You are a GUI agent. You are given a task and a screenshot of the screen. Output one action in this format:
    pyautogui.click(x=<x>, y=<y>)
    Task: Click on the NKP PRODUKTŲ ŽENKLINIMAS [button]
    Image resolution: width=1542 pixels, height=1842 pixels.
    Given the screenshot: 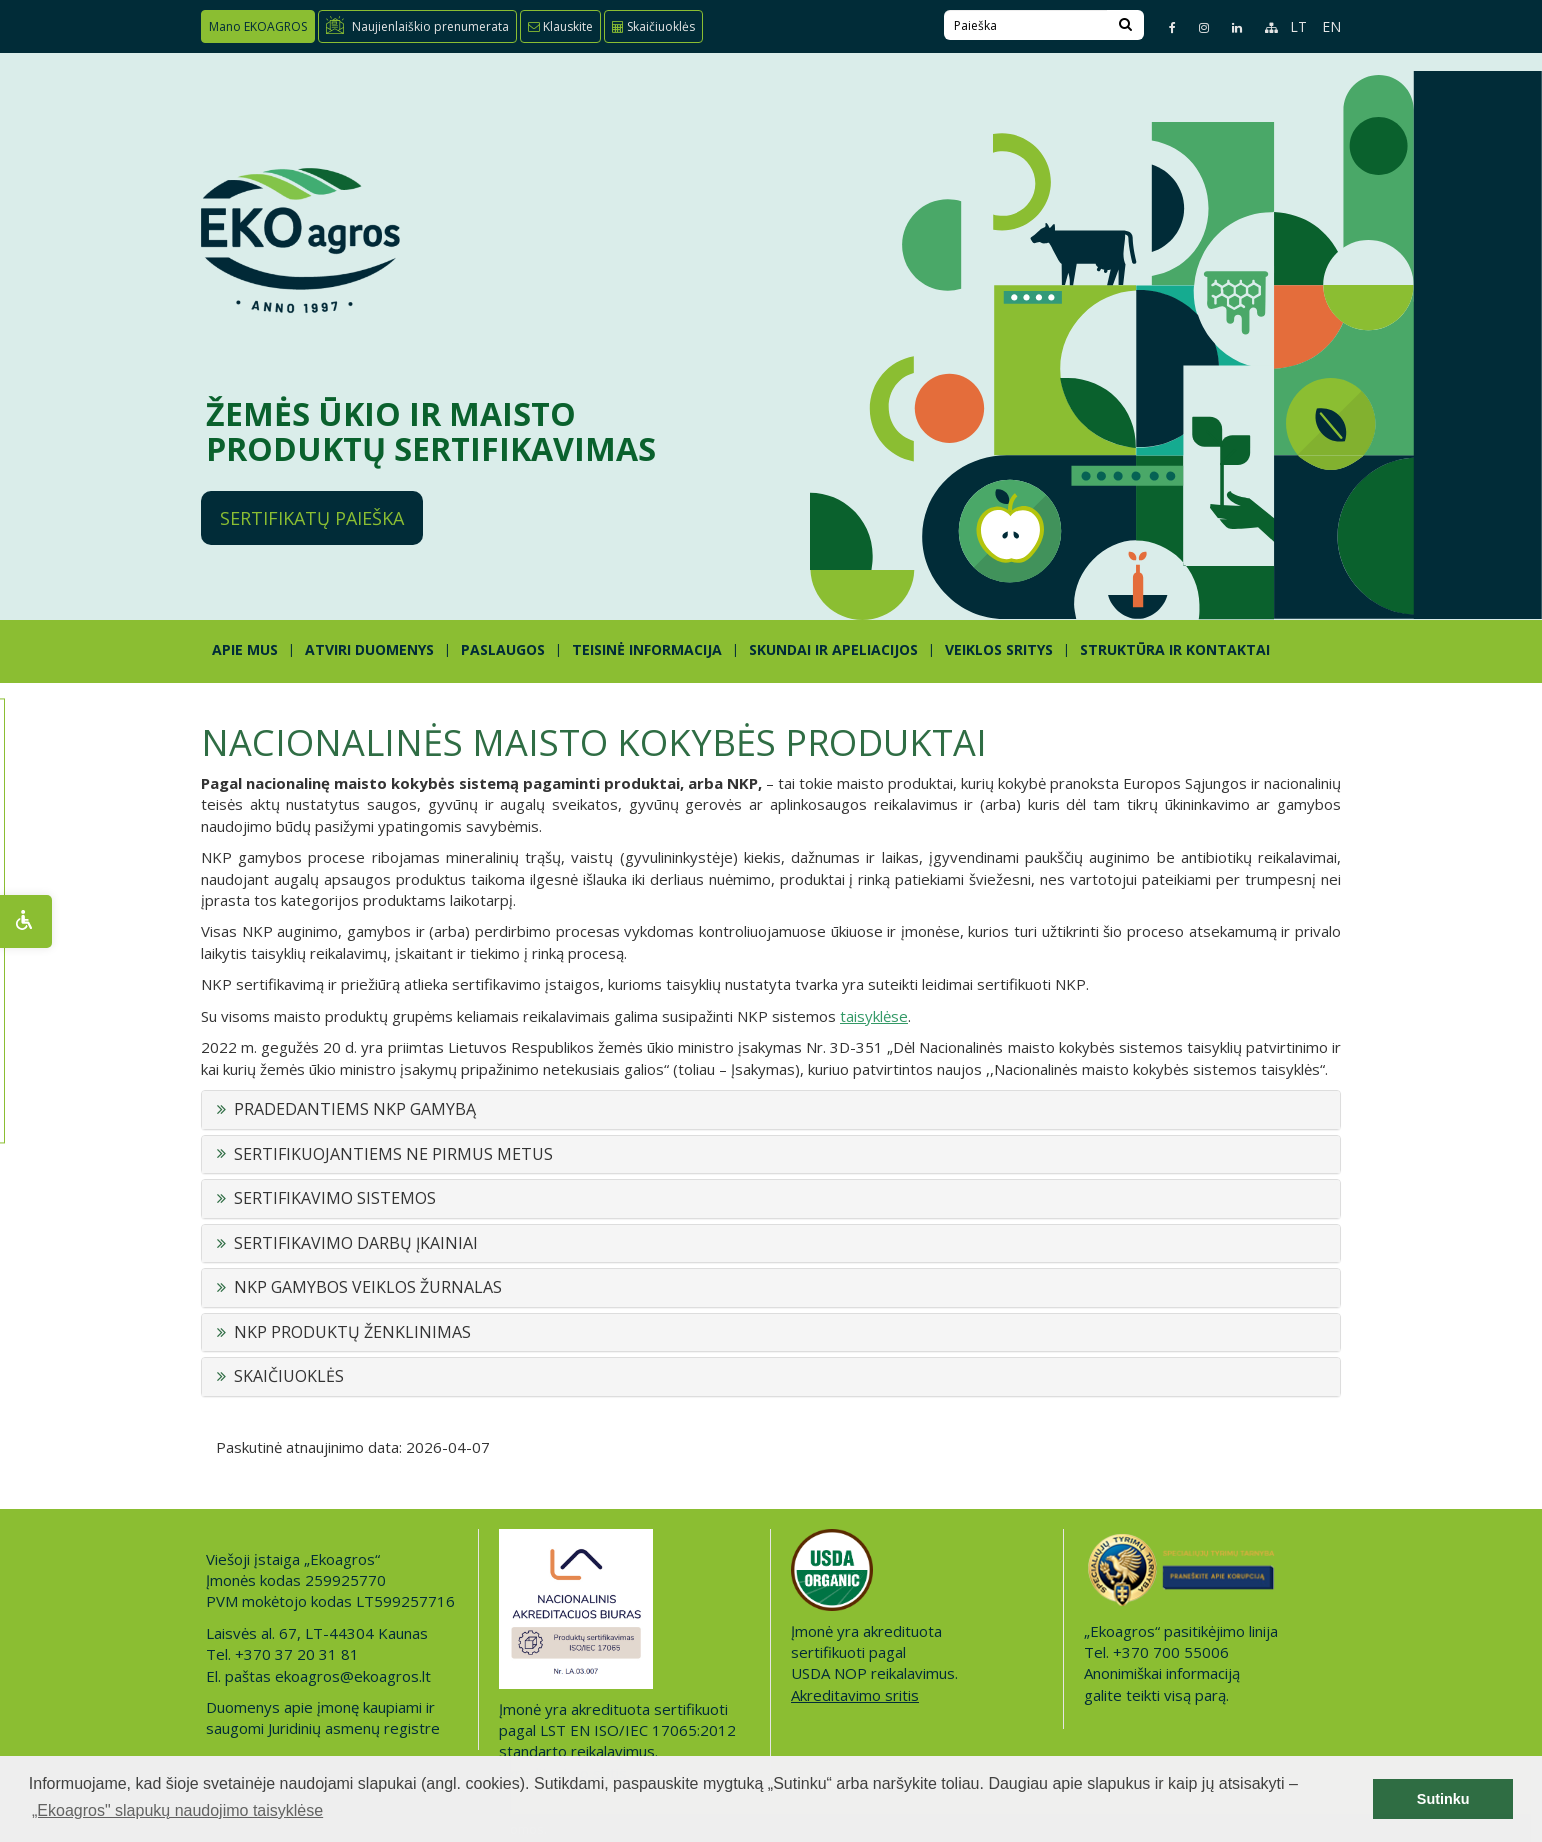 What is the action you would take?
    pyautogui.click(x=352, y=1333)
    